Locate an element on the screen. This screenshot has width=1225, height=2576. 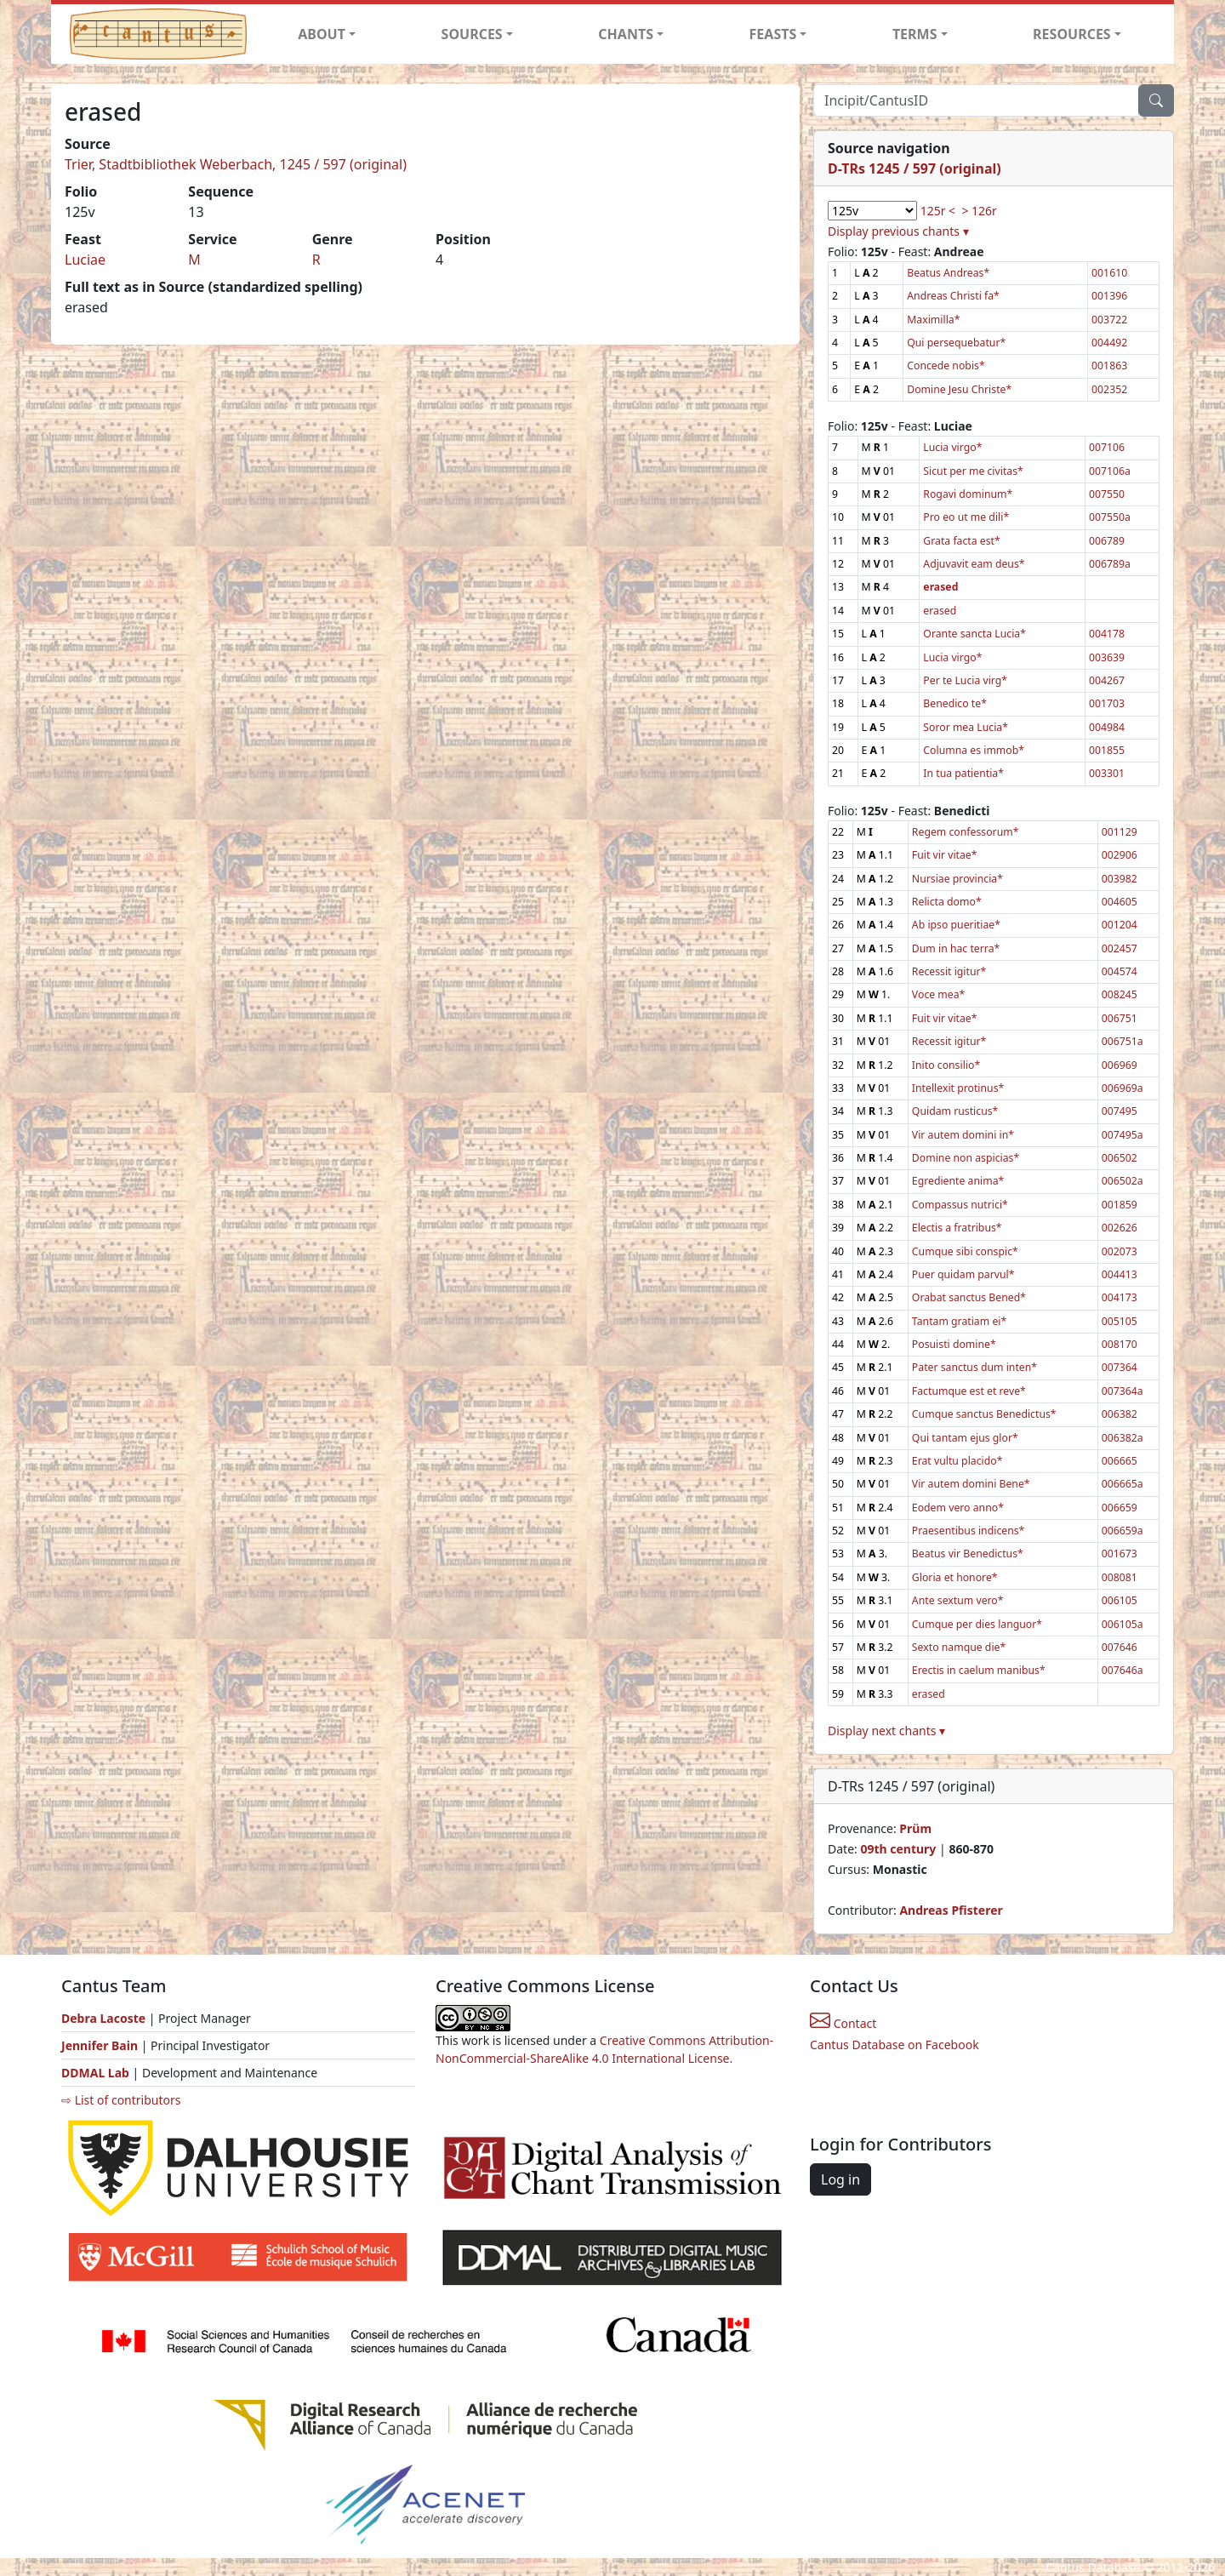
006502 is located at coordinates (1119, 1158).